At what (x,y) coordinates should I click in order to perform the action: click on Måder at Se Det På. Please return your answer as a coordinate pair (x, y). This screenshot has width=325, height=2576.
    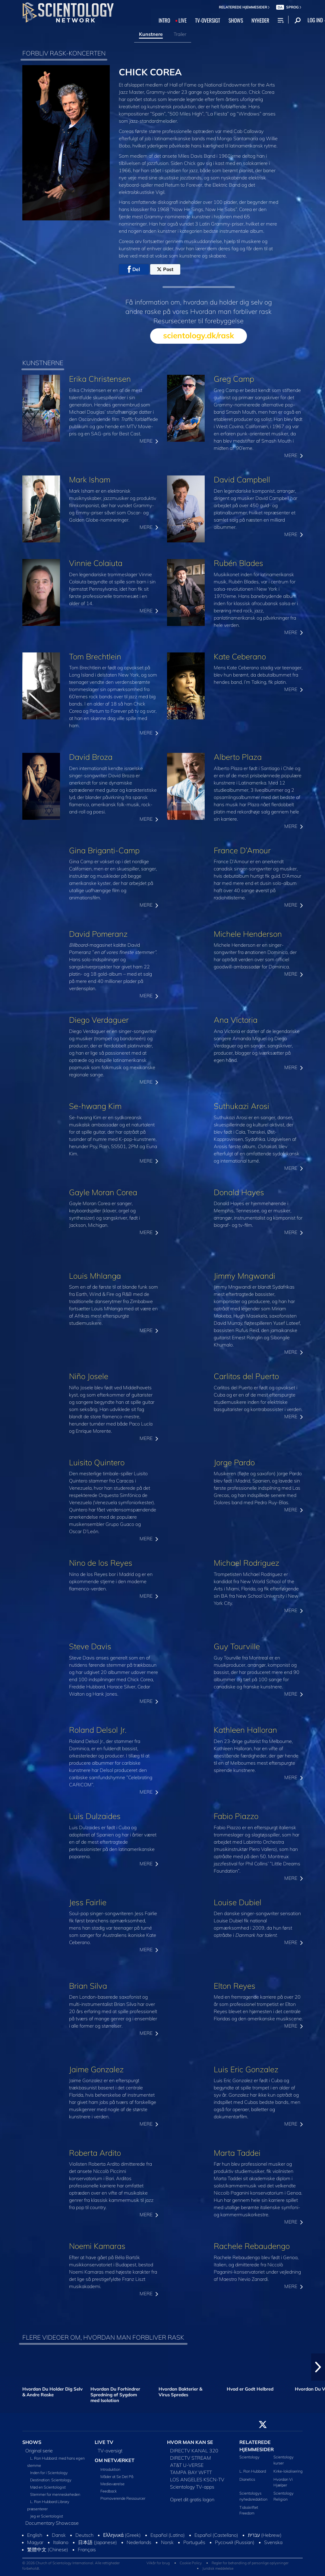
    Looking at the image, I should click on (116, 2476).